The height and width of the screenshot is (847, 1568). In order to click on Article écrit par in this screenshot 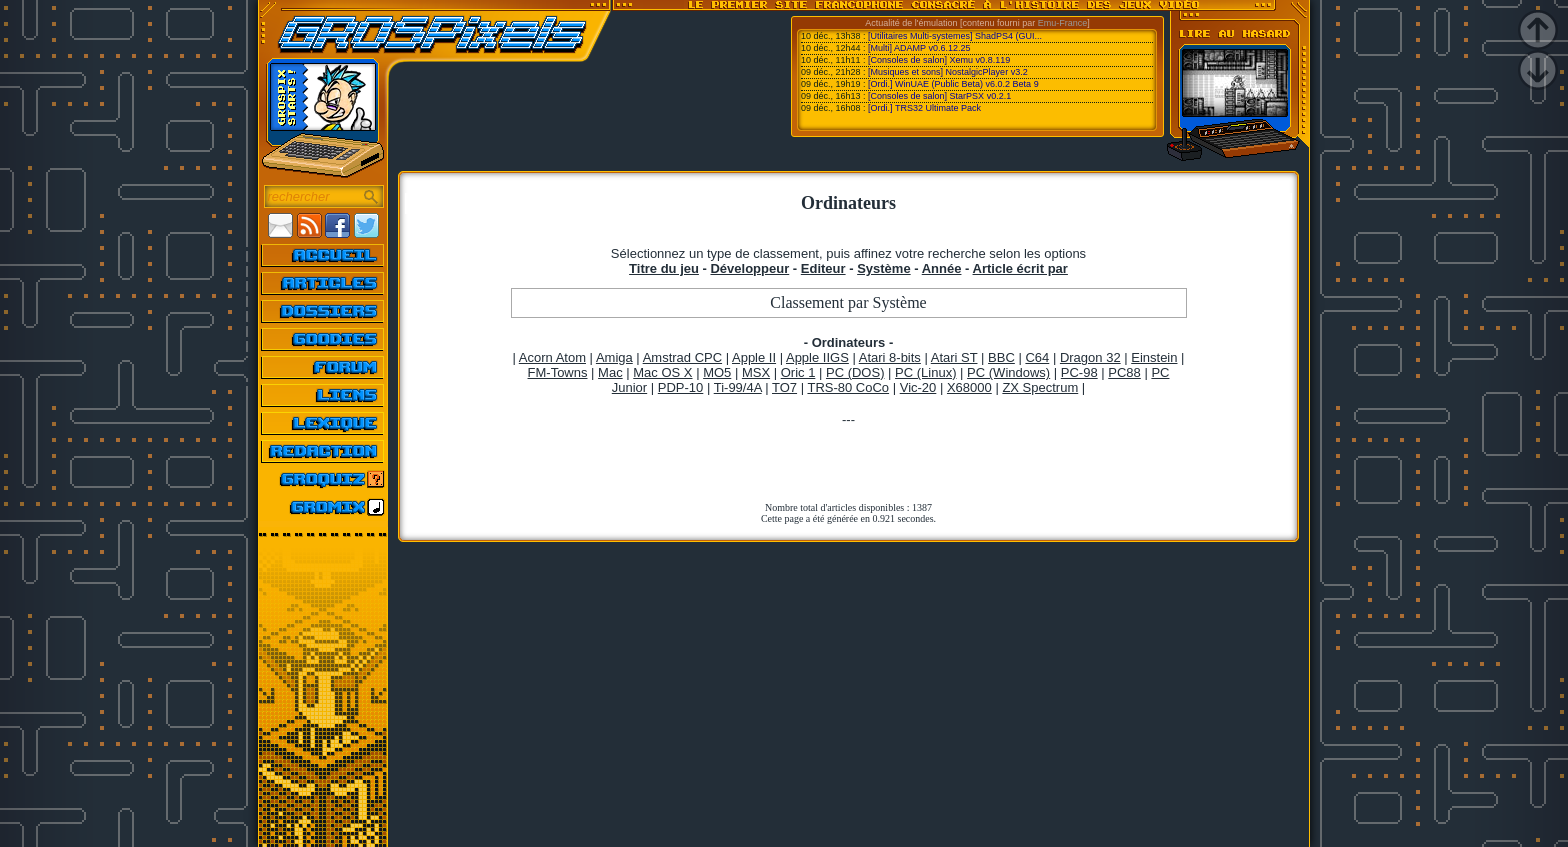, I will do `click(1020, 268)`.